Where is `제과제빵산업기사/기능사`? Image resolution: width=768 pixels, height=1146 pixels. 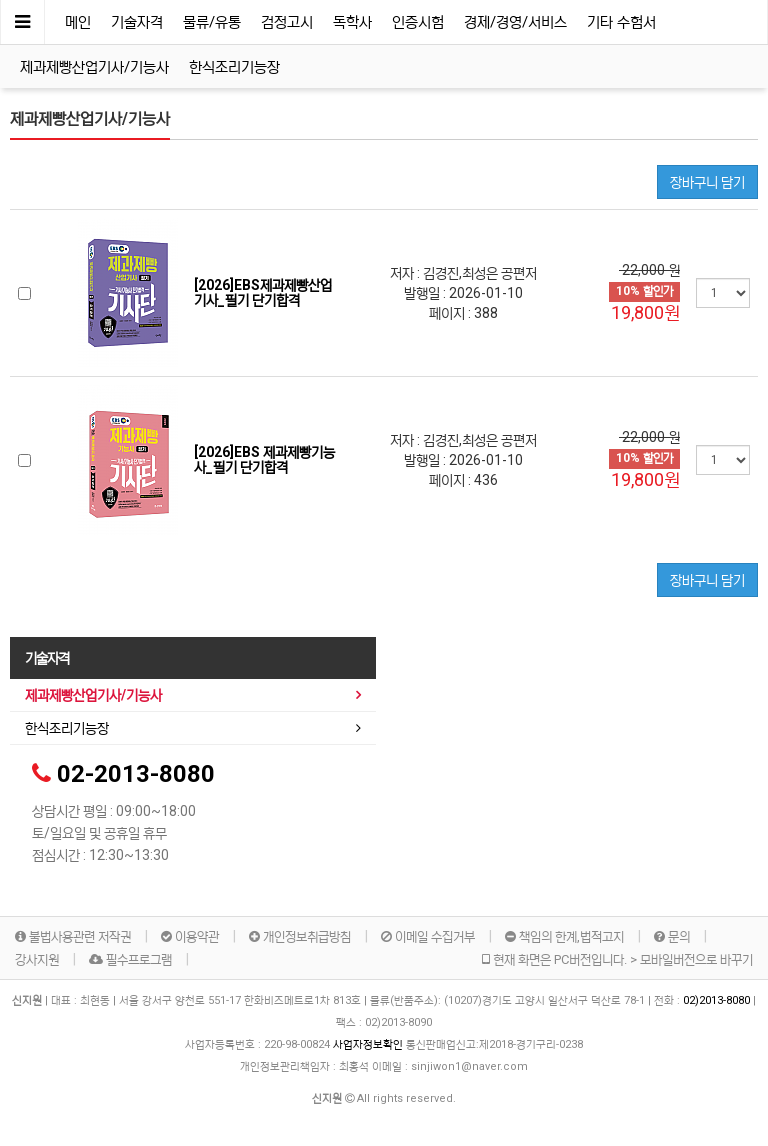
제과제빵산업기사/기능사 is located at coordinates (94, 67).